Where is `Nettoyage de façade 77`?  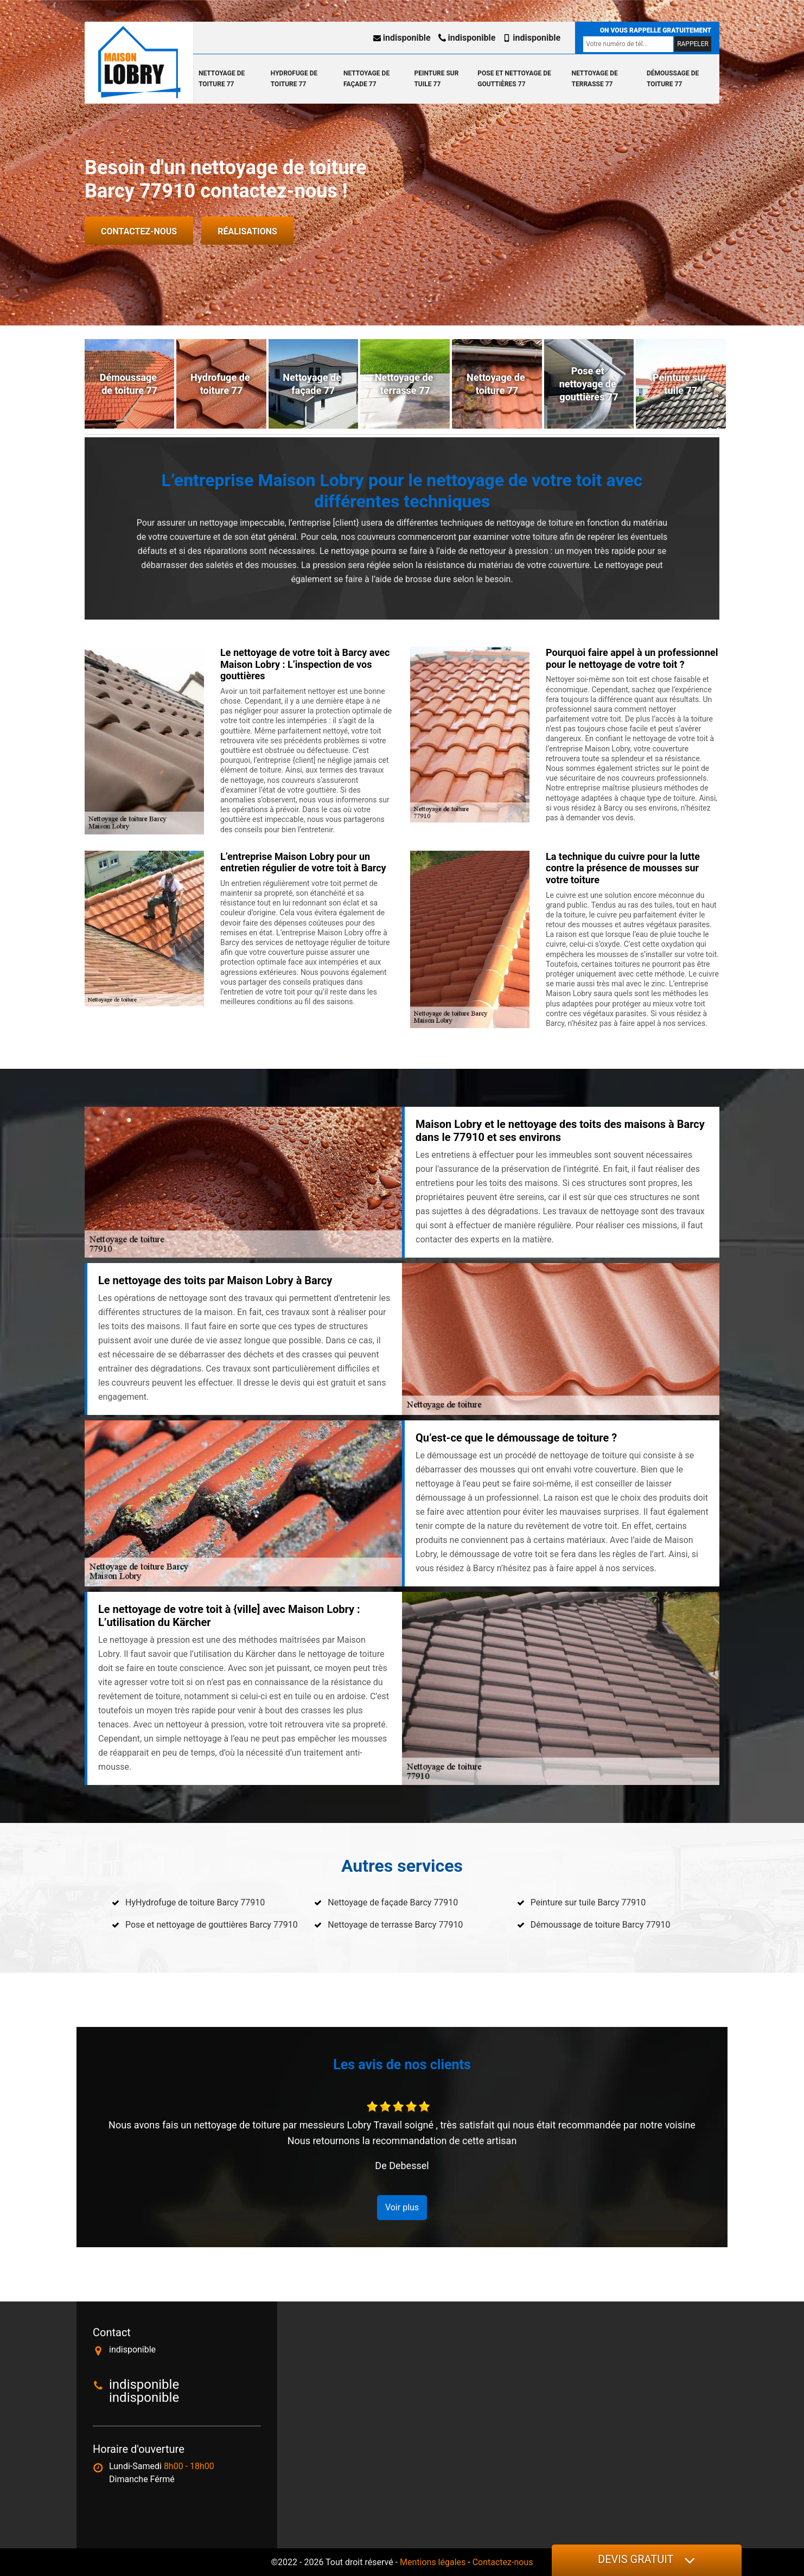 Nettoyage de façade 77 is located at coordinates (366, 78).